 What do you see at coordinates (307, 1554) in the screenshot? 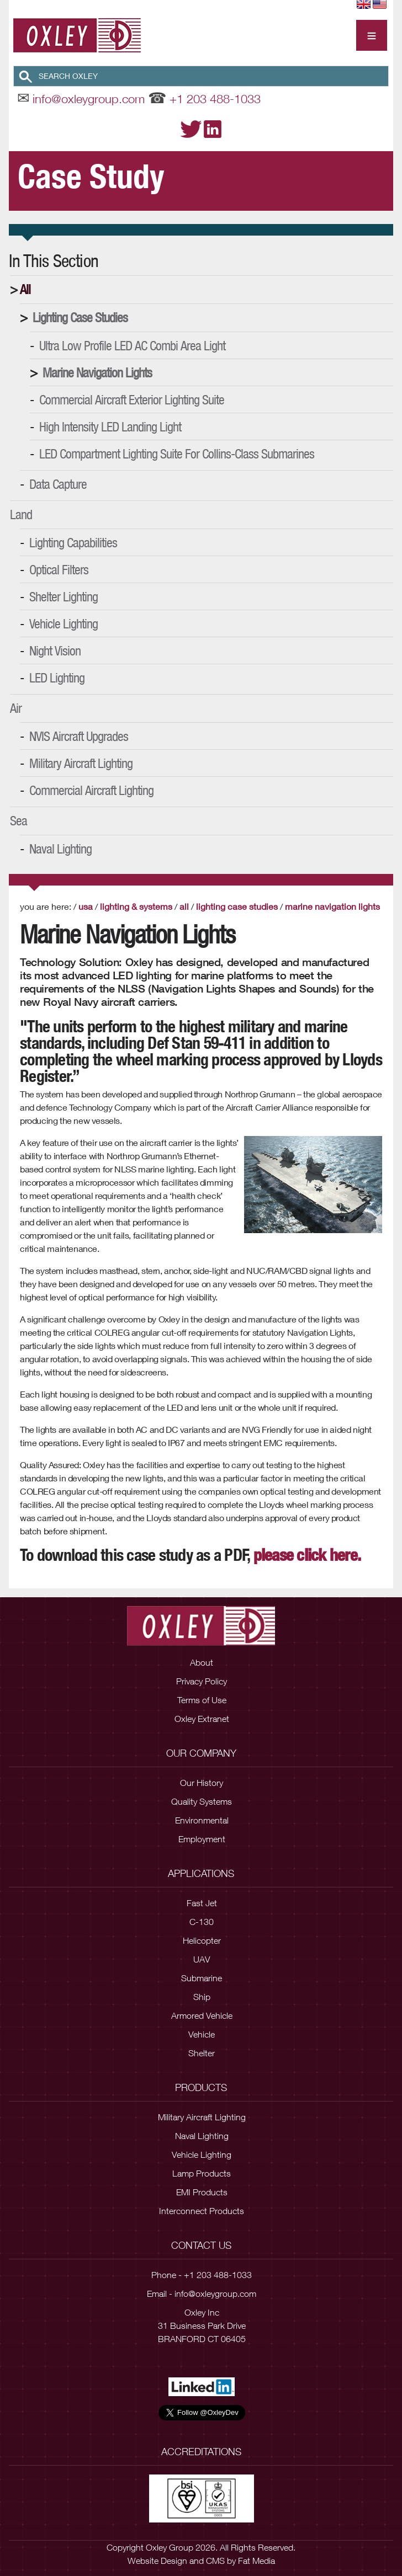
I see `please click here.` at bounding box center [307, 1554].